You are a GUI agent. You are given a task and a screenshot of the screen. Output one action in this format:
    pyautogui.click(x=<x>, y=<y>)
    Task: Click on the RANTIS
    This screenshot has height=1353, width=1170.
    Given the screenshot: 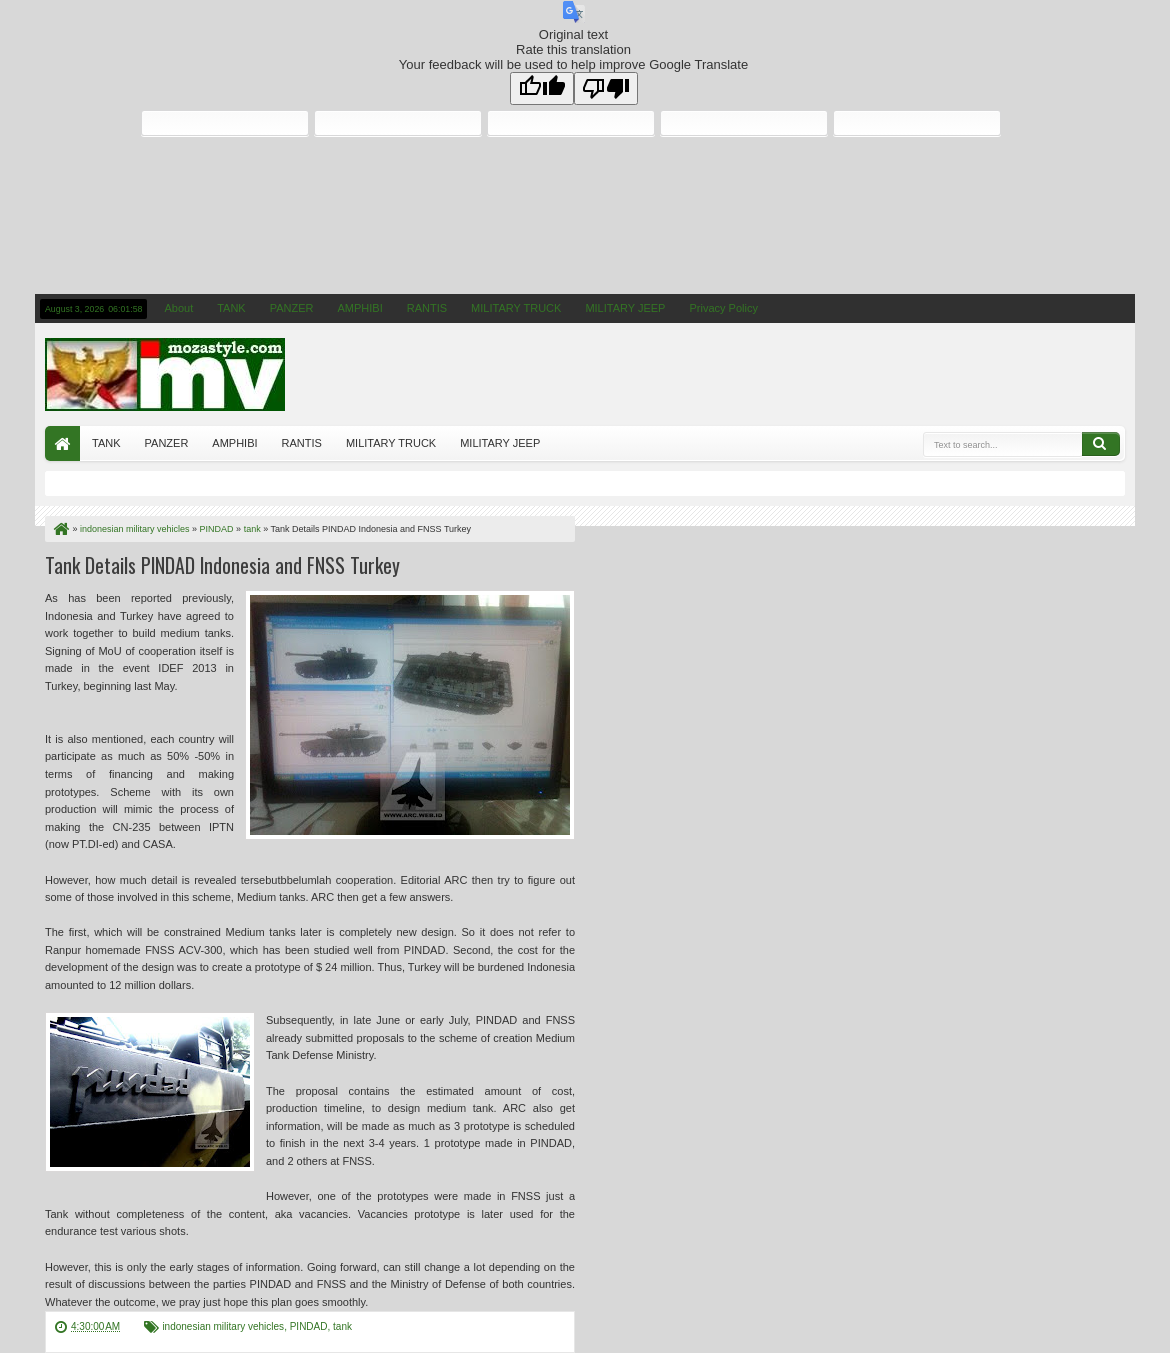 What is the action you would take?
    pyautogui.click(x=427, y=308)
    